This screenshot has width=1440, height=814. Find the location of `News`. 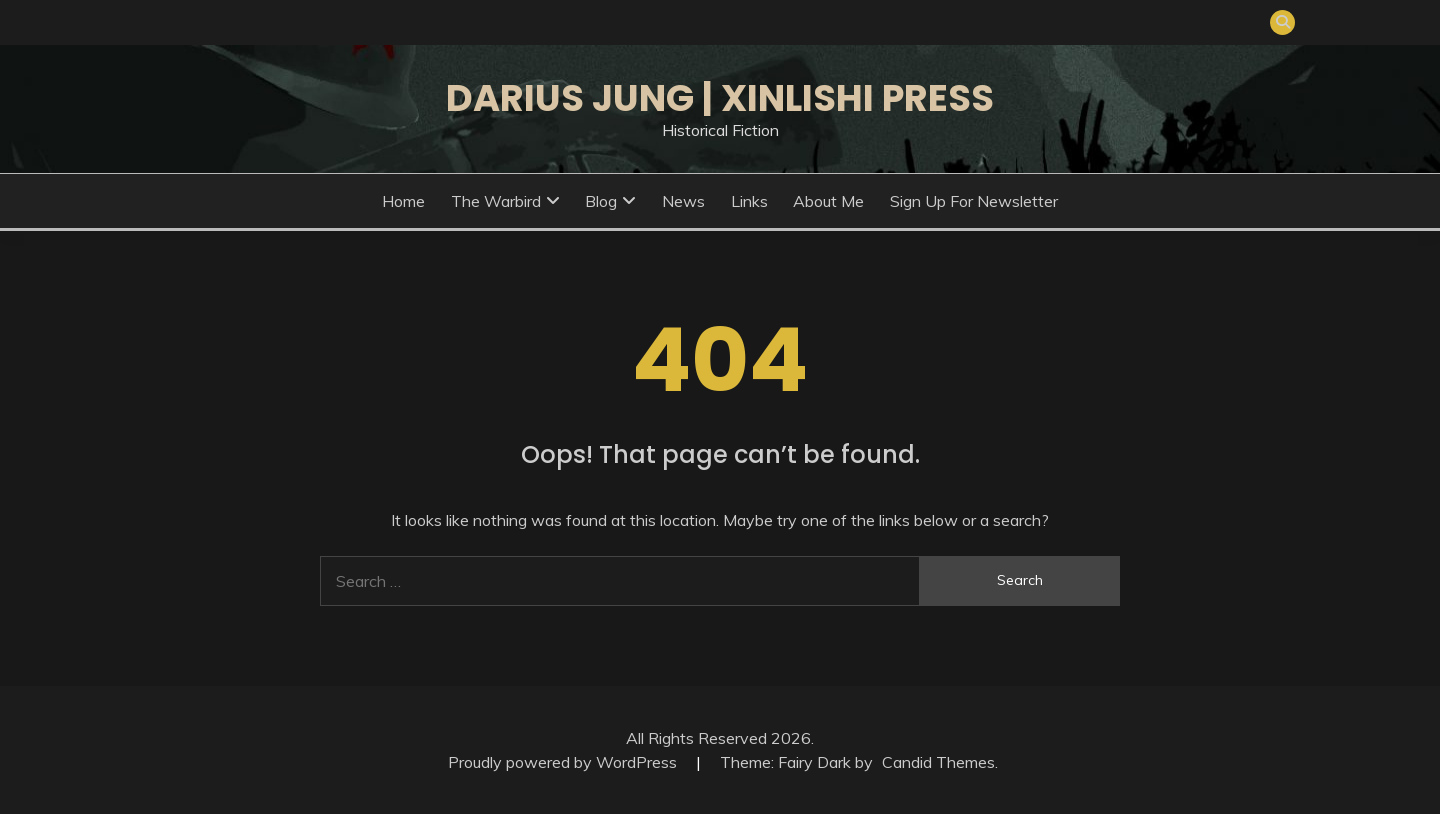

News is located at coordinates (683, 201).